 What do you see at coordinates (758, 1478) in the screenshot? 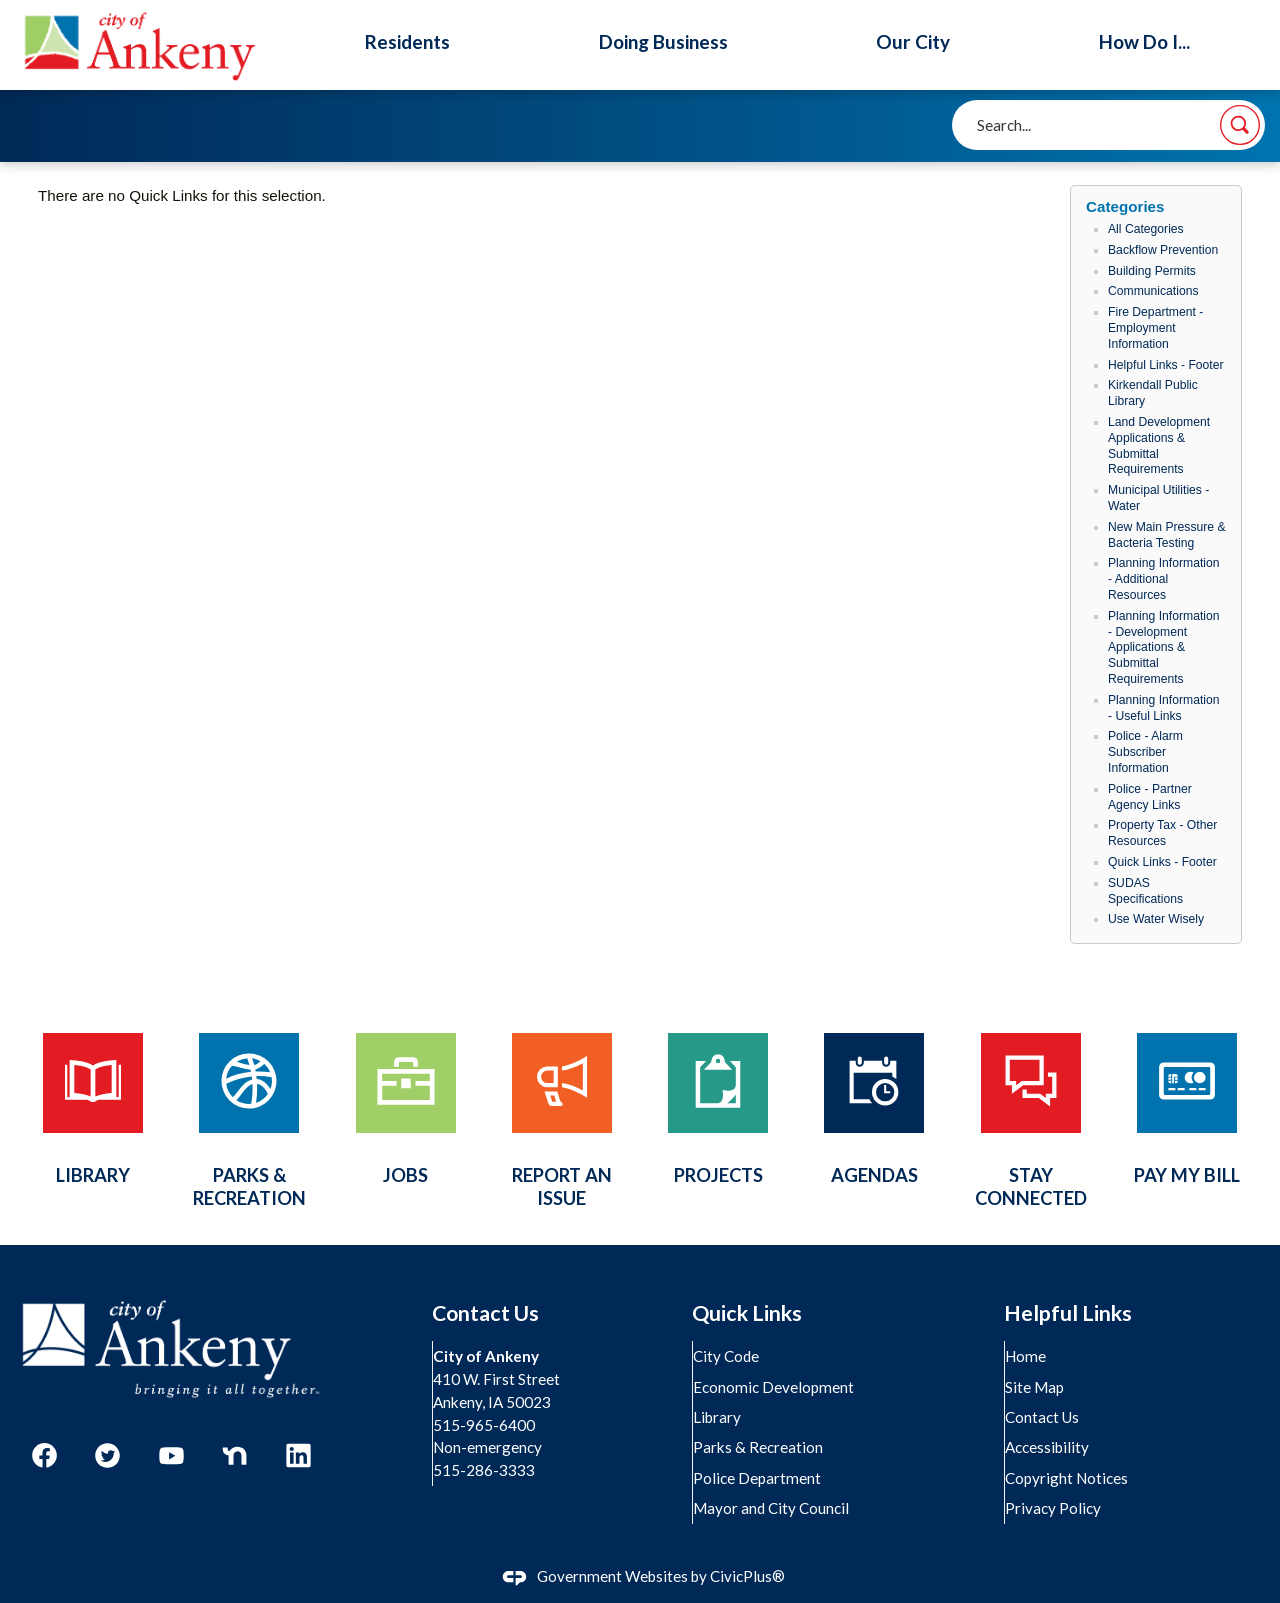
I see `Police Department` at bounding box center [758, 1478].